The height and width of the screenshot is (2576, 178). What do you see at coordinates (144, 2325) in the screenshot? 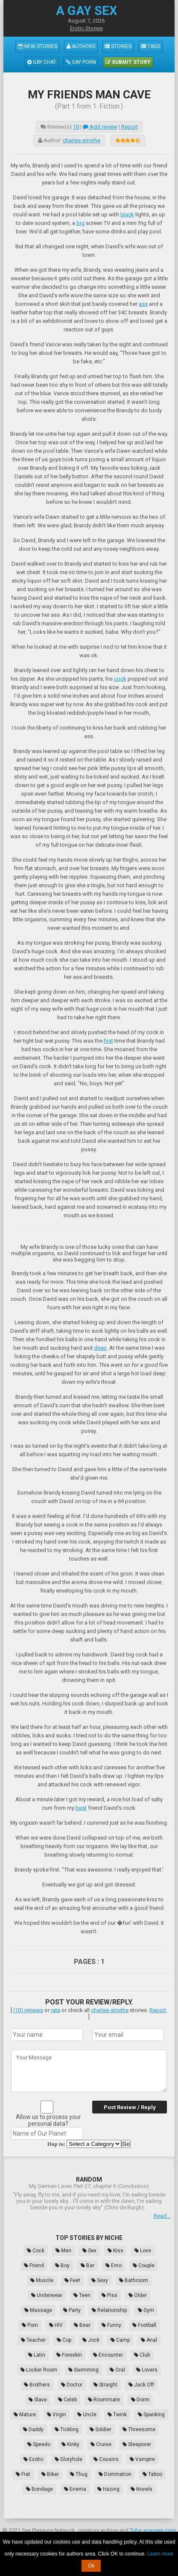
I see `Football` at bounding box center [144, 2325].